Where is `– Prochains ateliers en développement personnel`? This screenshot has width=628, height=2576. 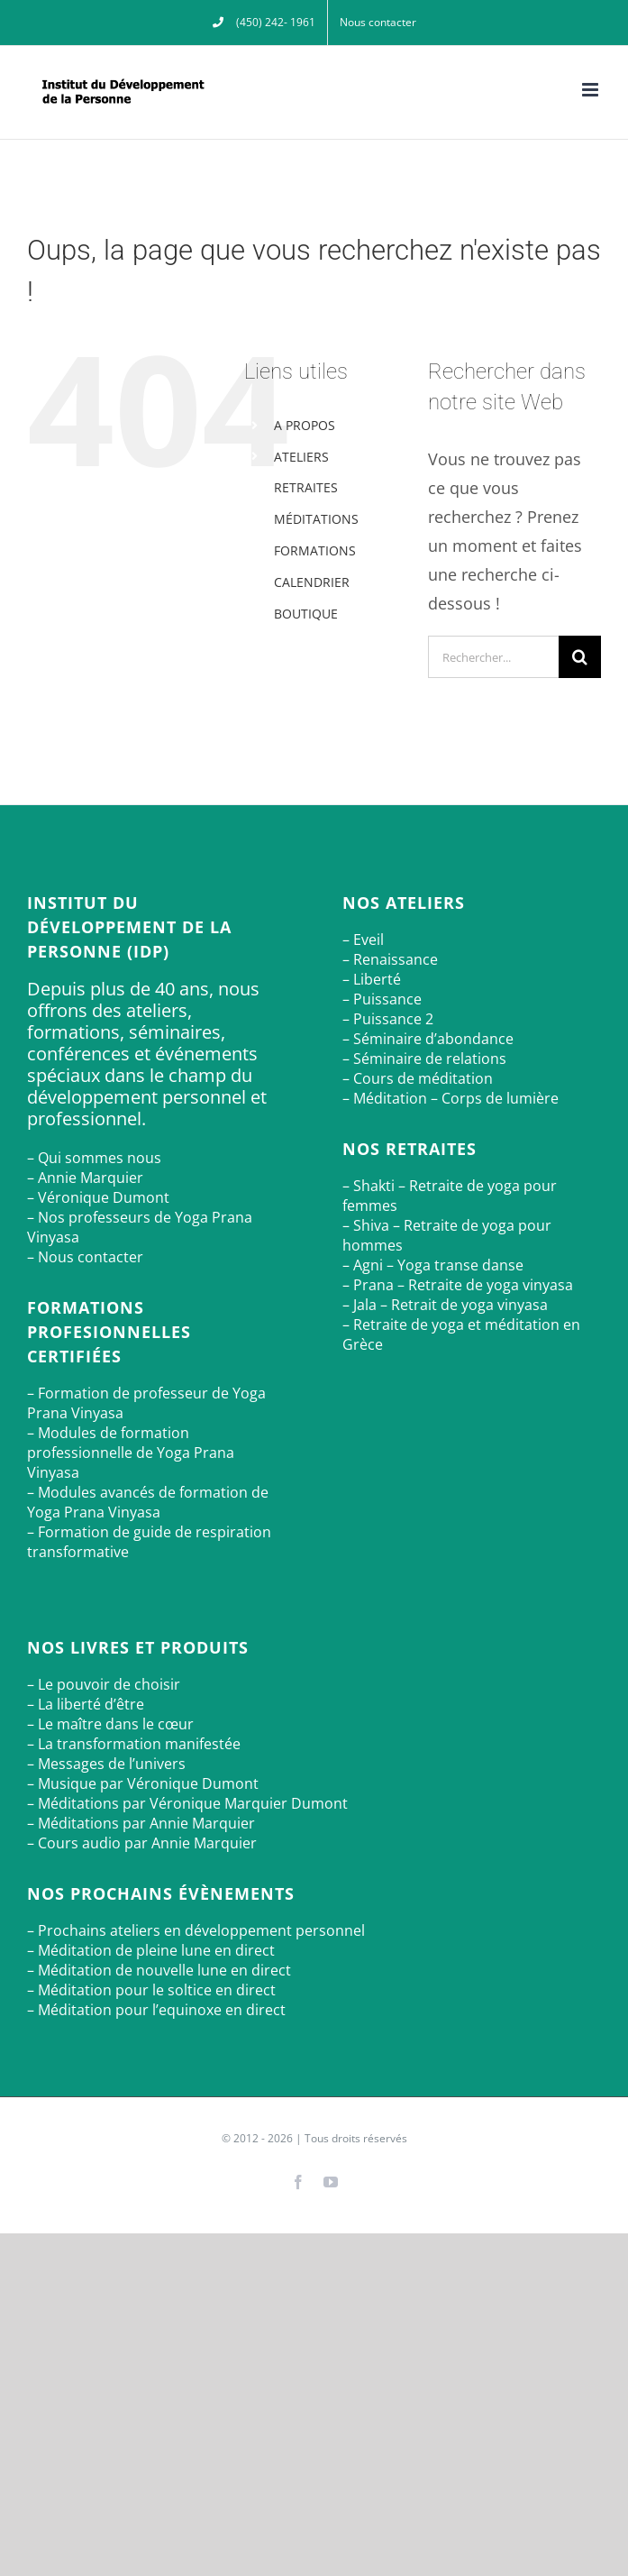 – Prochains ateliers en développement personnel is located at coordinates (196, 1930).